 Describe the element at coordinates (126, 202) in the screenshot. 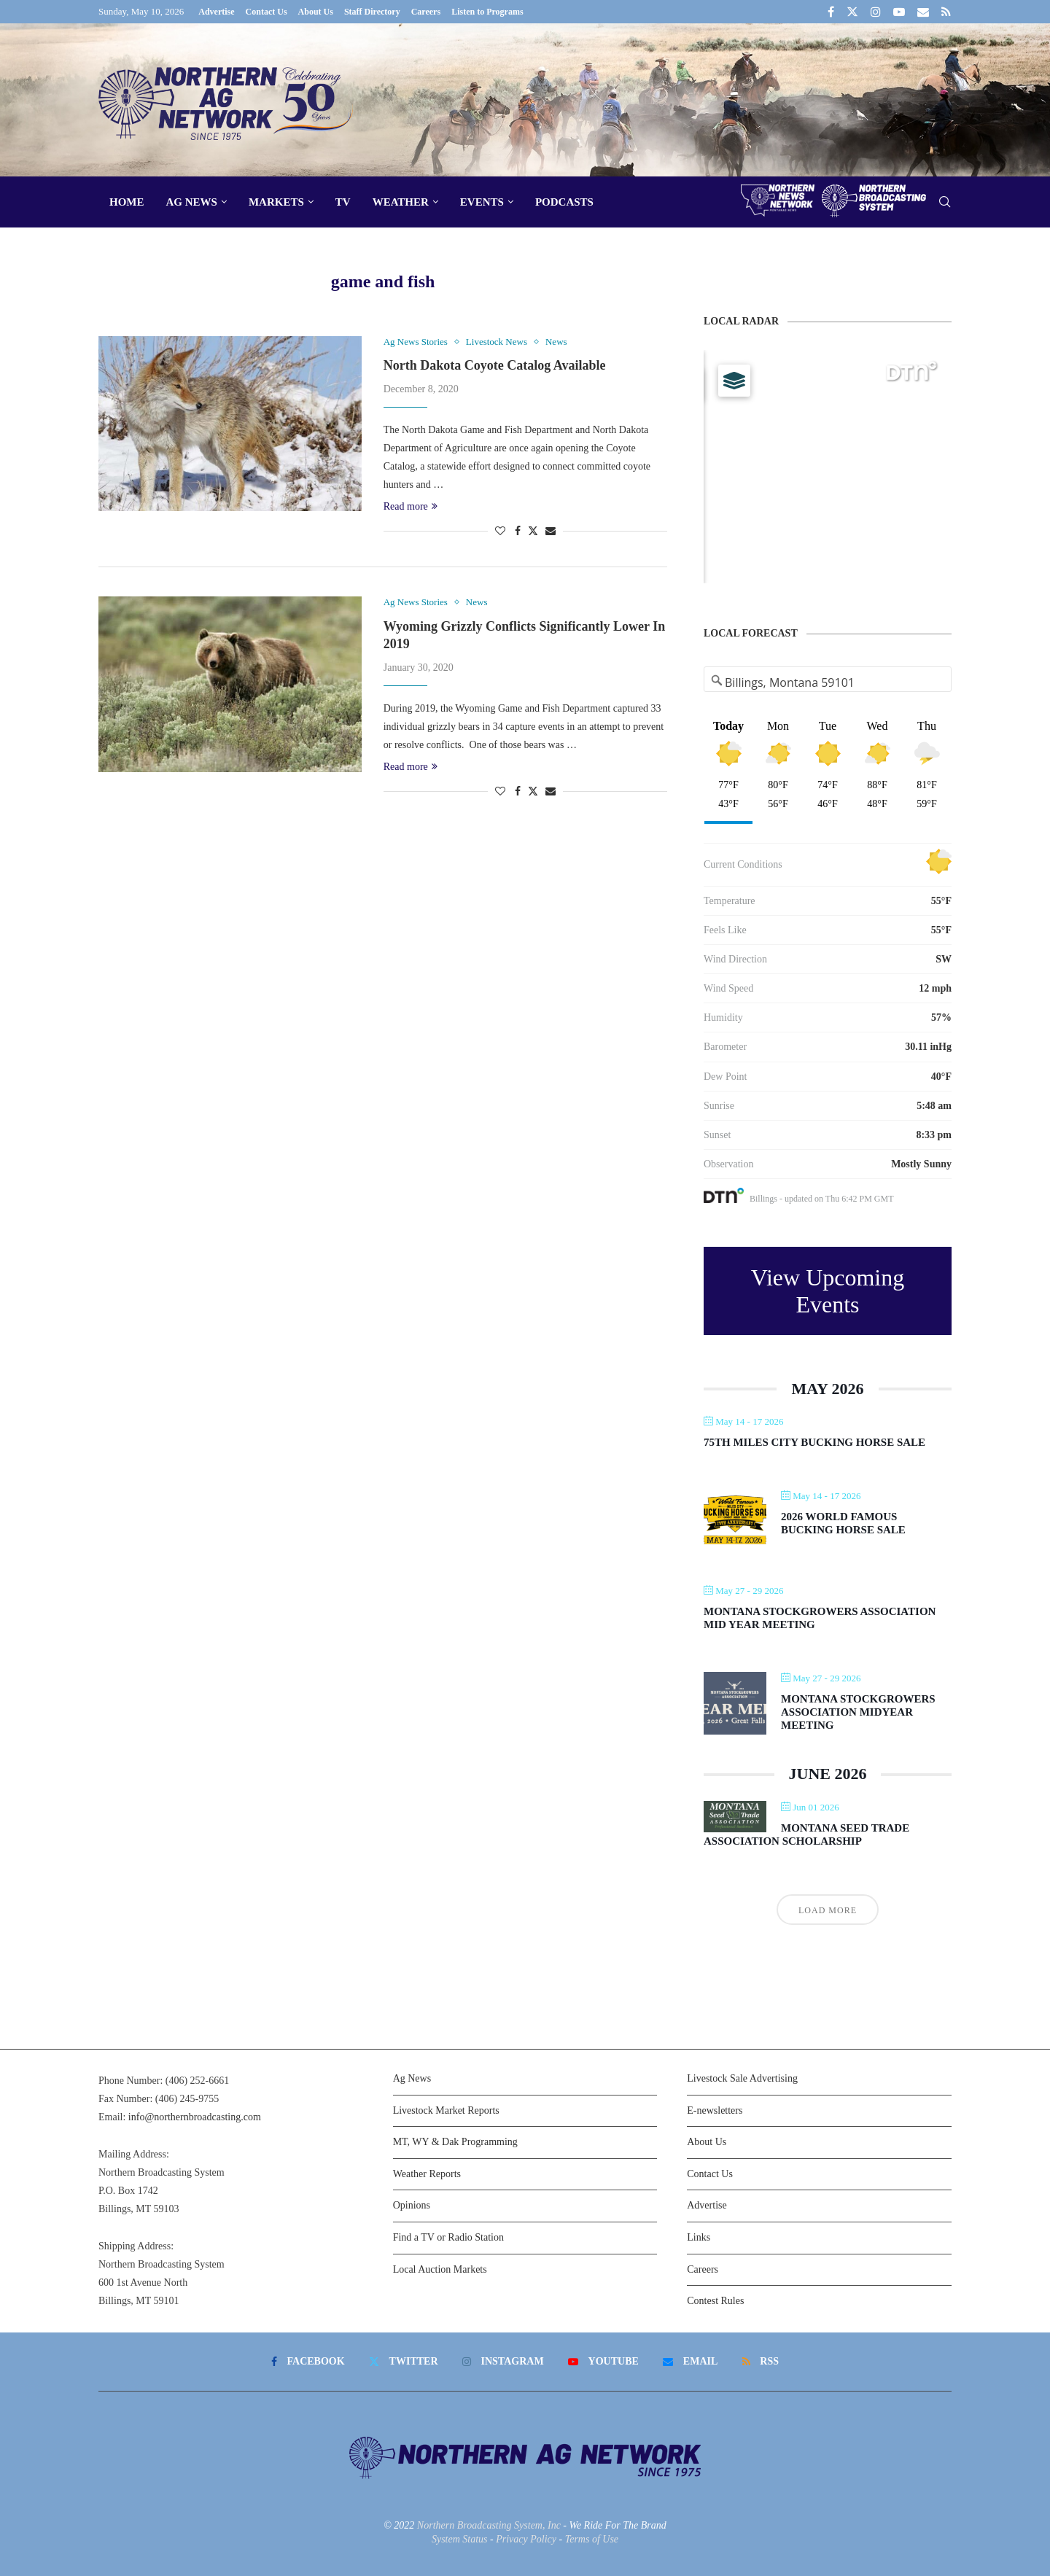

I see `Home` at that location.